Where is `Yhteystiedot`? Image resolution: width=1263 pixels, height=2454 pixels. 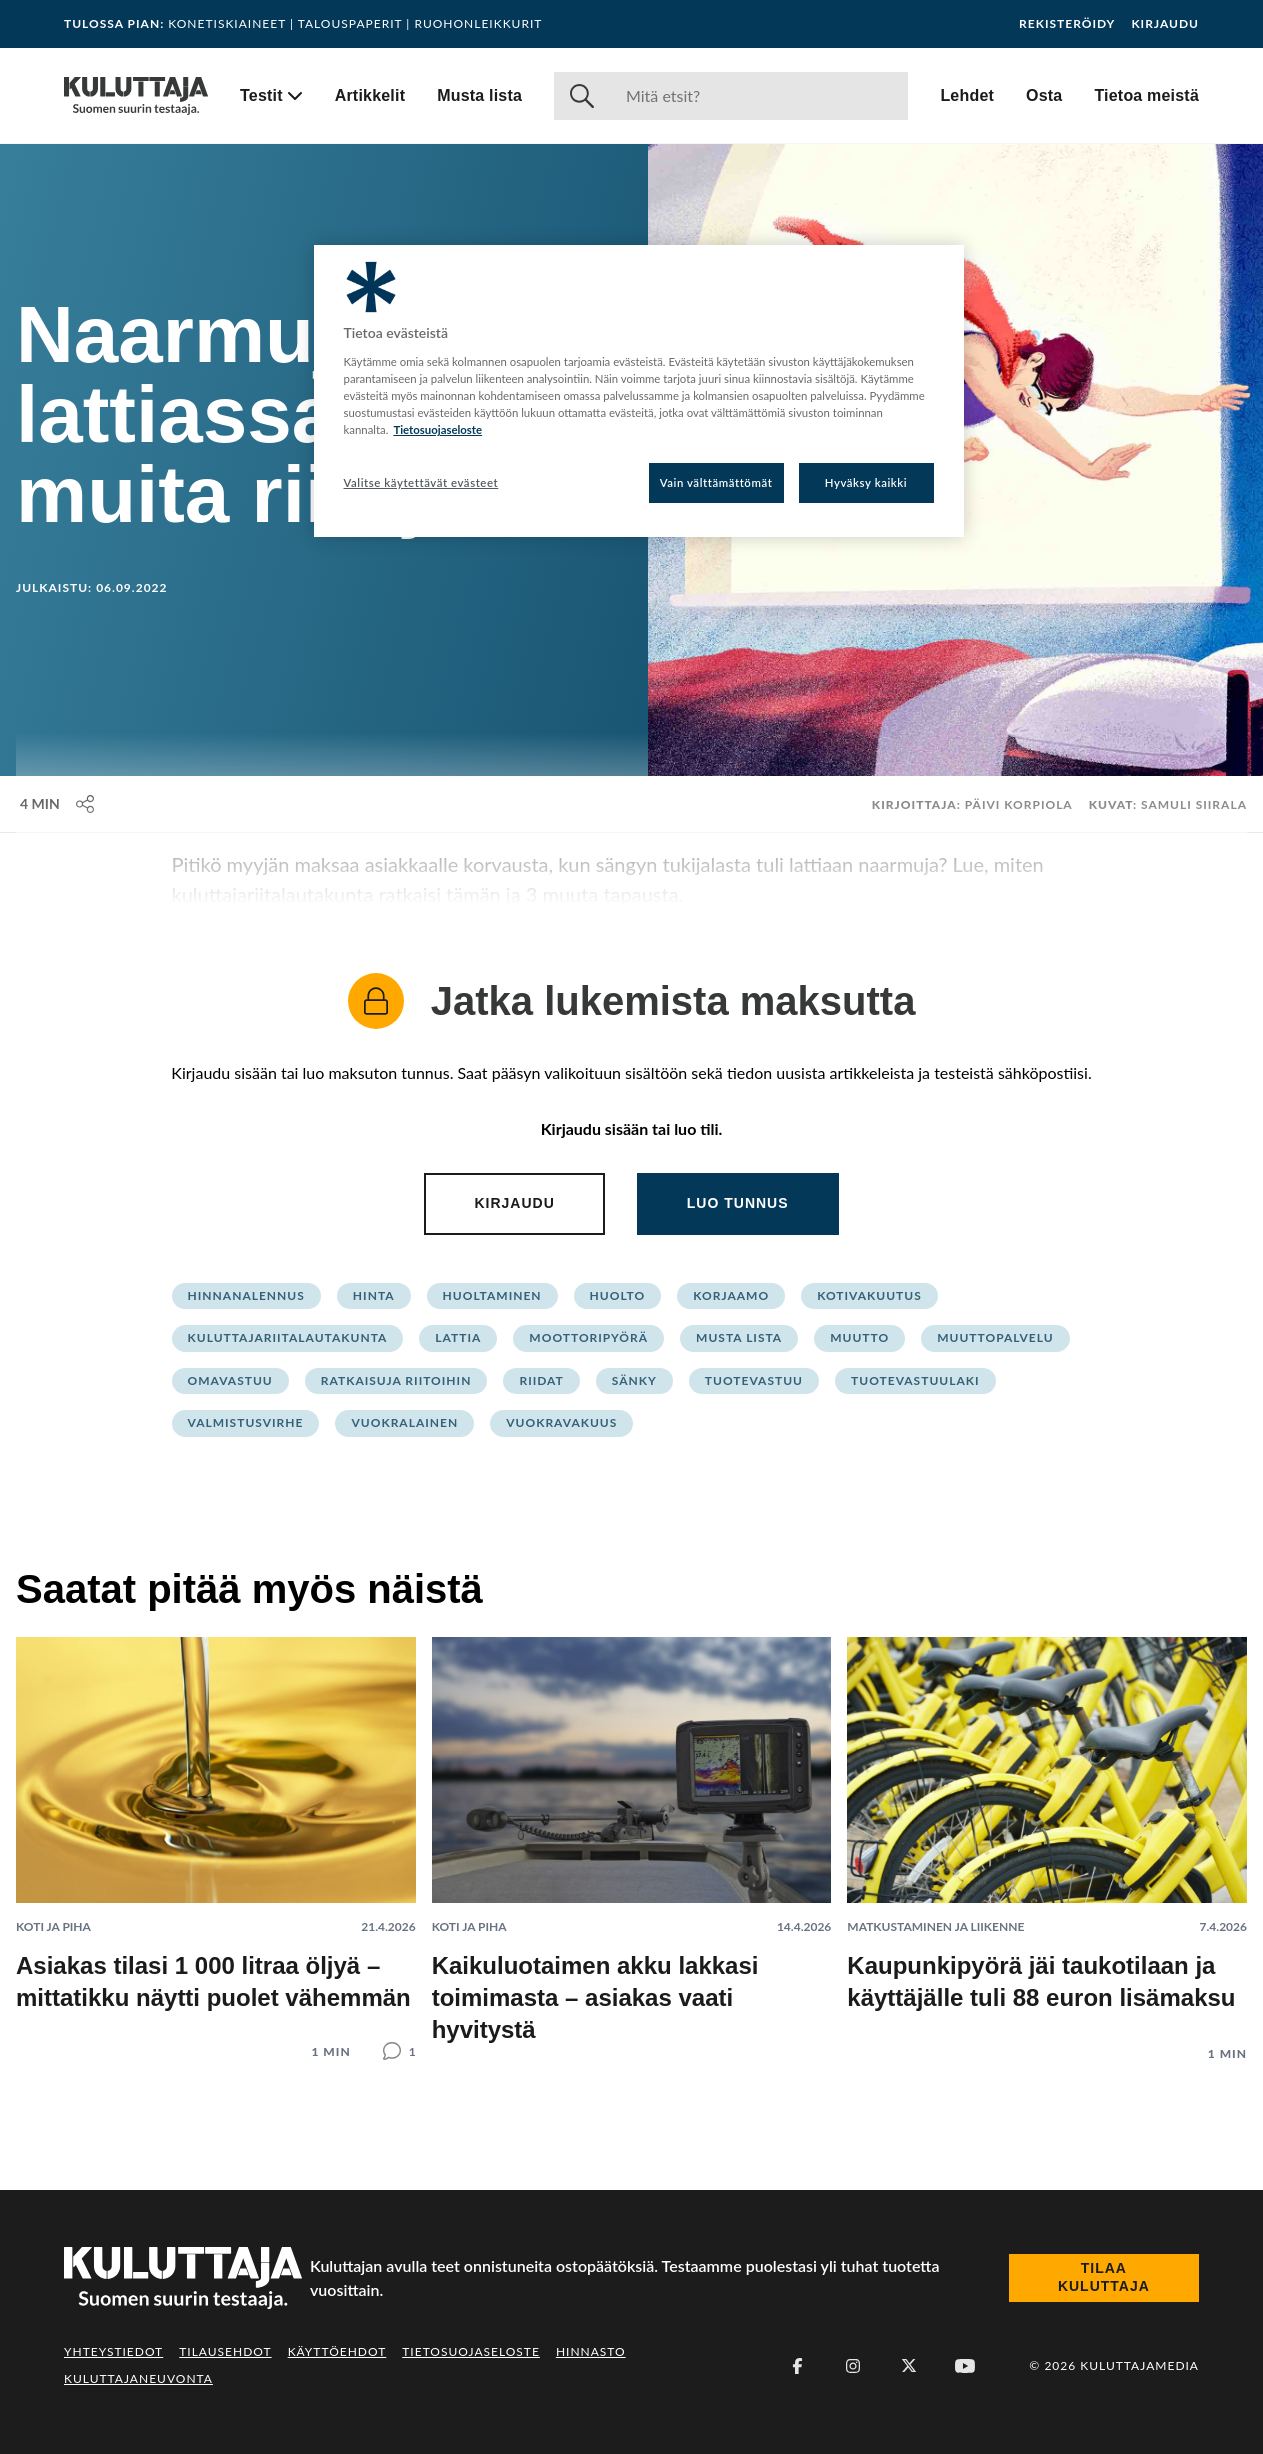
Yhteystiedot is located at coordinates (113, 2351).